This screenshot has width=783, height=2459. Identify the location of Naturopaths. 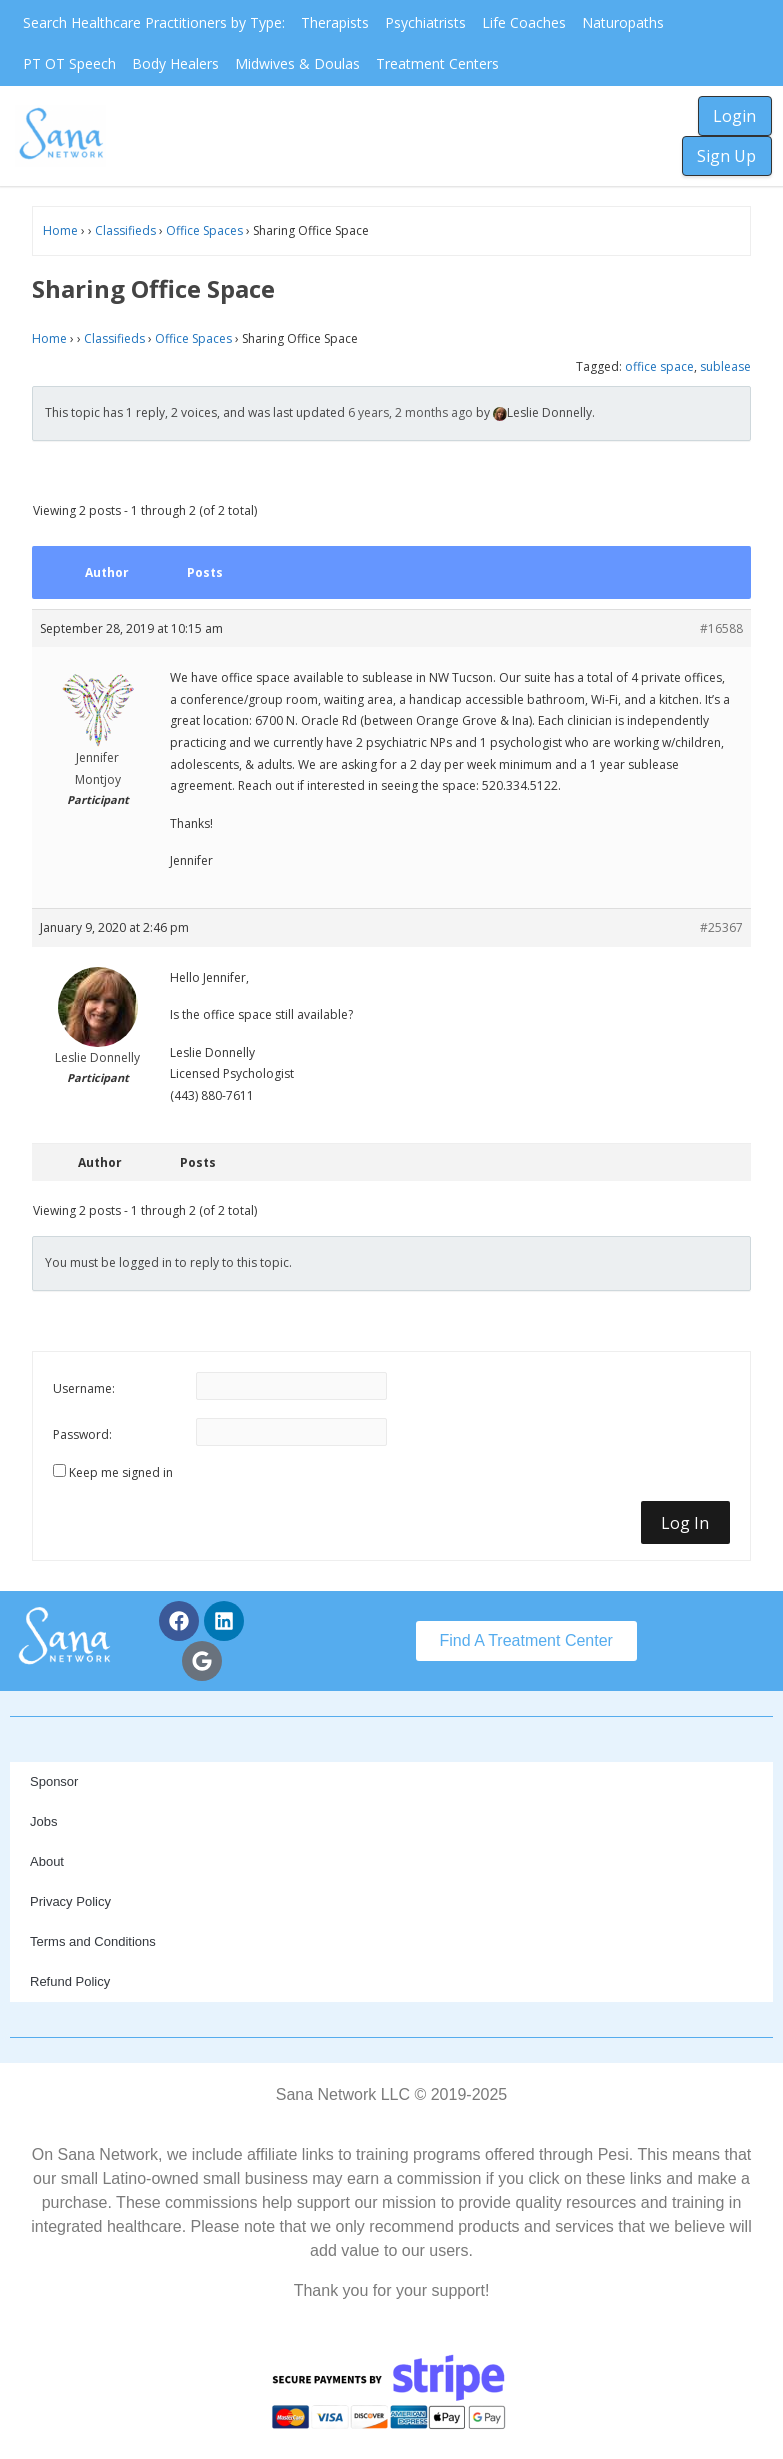
(623, 22).